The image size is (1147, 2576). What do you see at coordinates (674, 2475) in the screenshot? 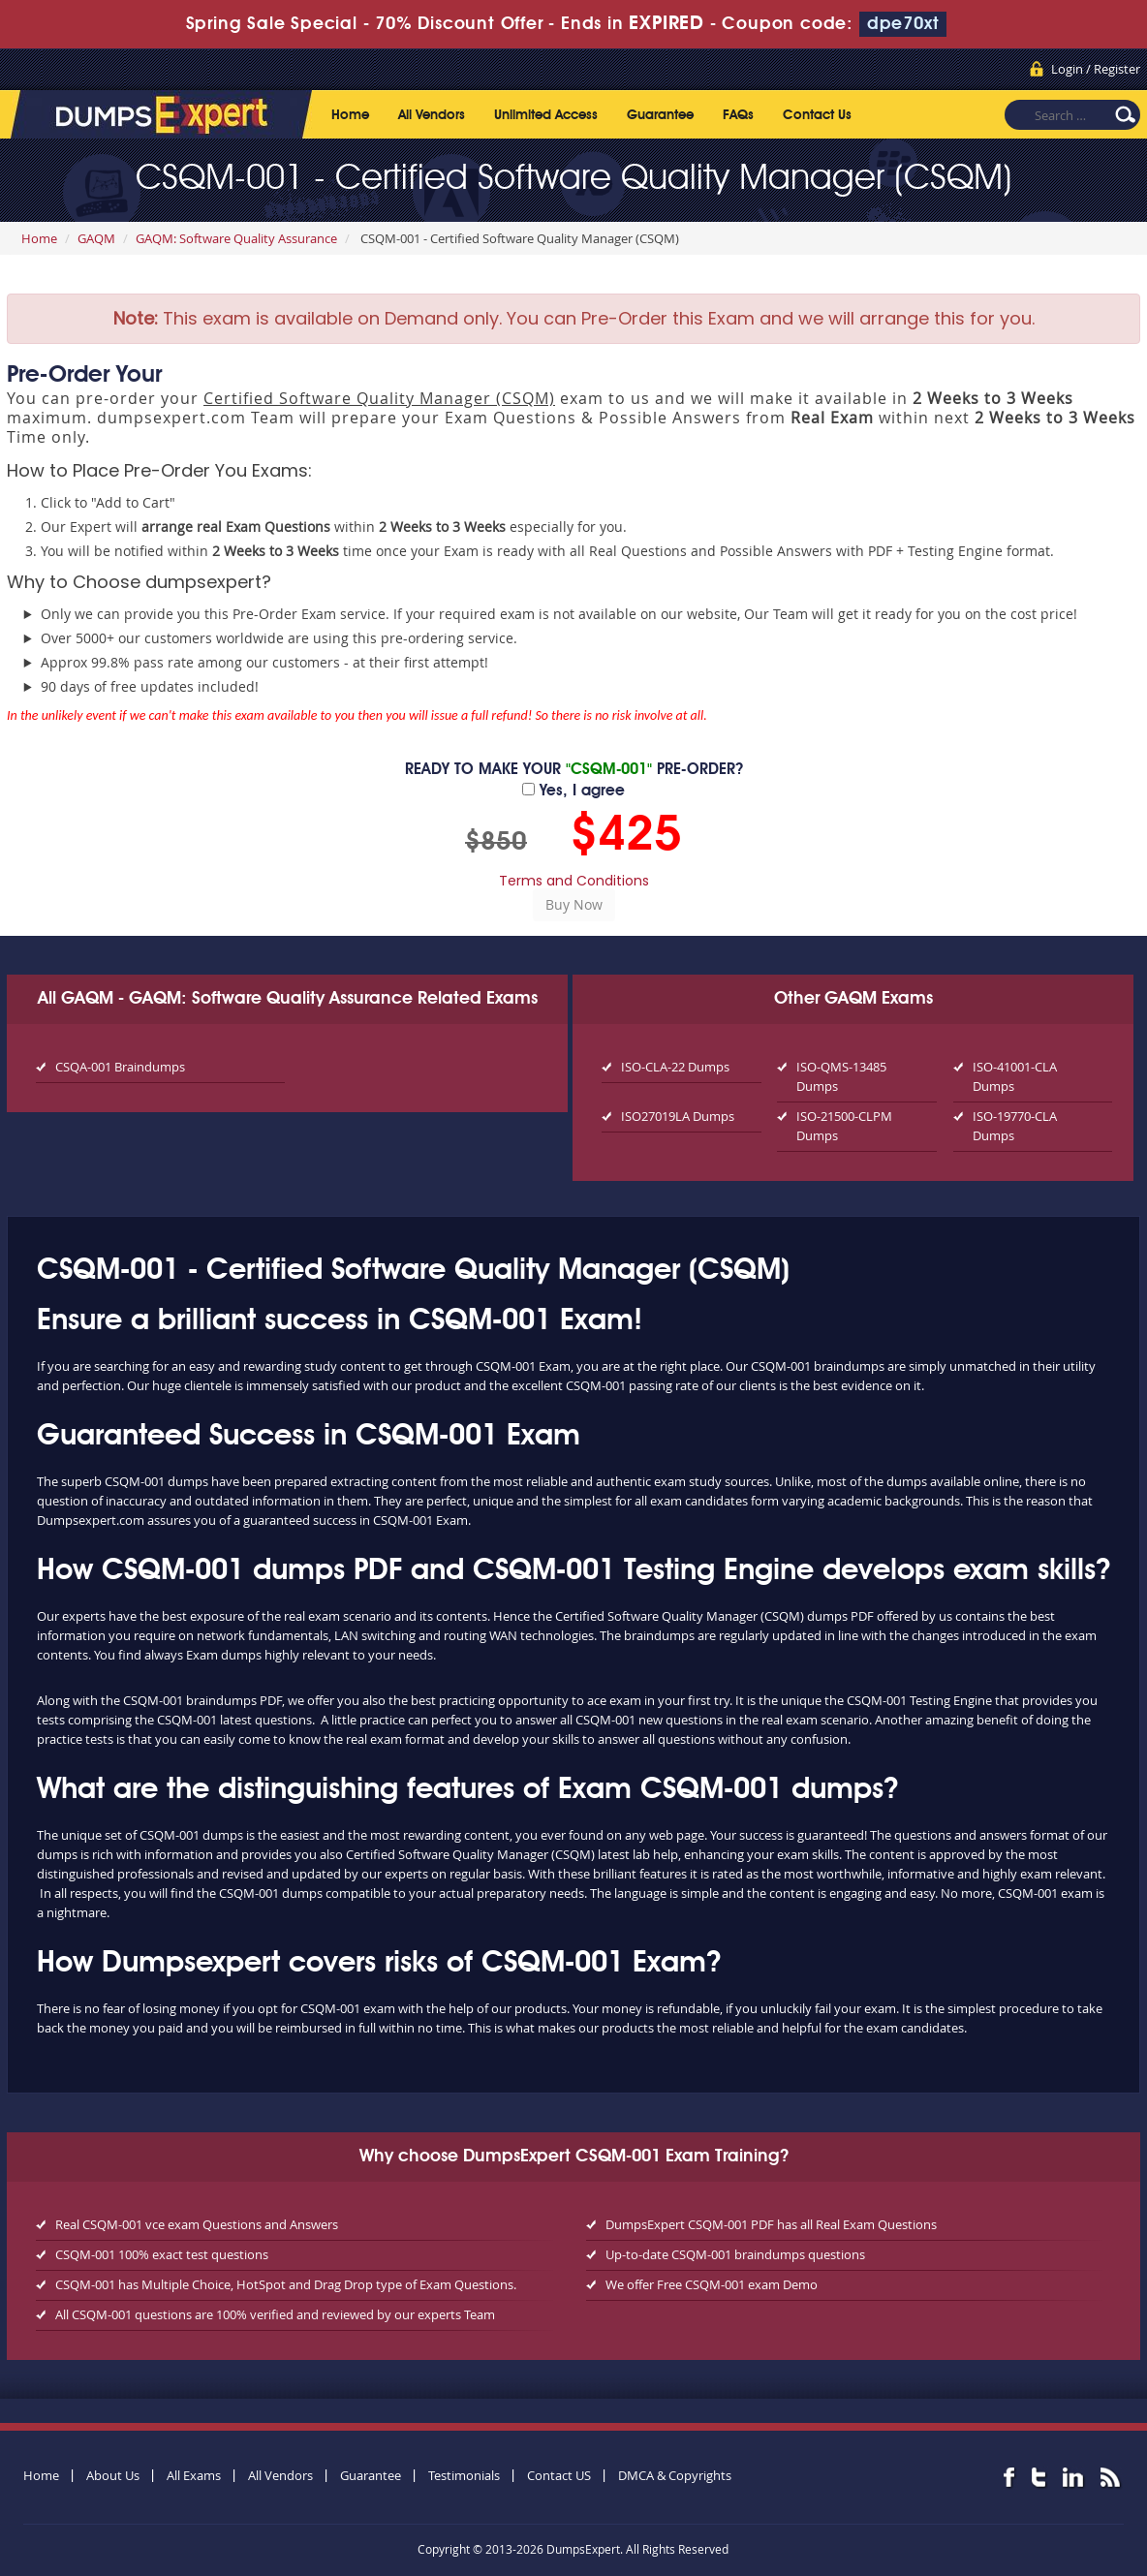
I see `DMCA & Copyrights` at bounding box center [674, 2475].